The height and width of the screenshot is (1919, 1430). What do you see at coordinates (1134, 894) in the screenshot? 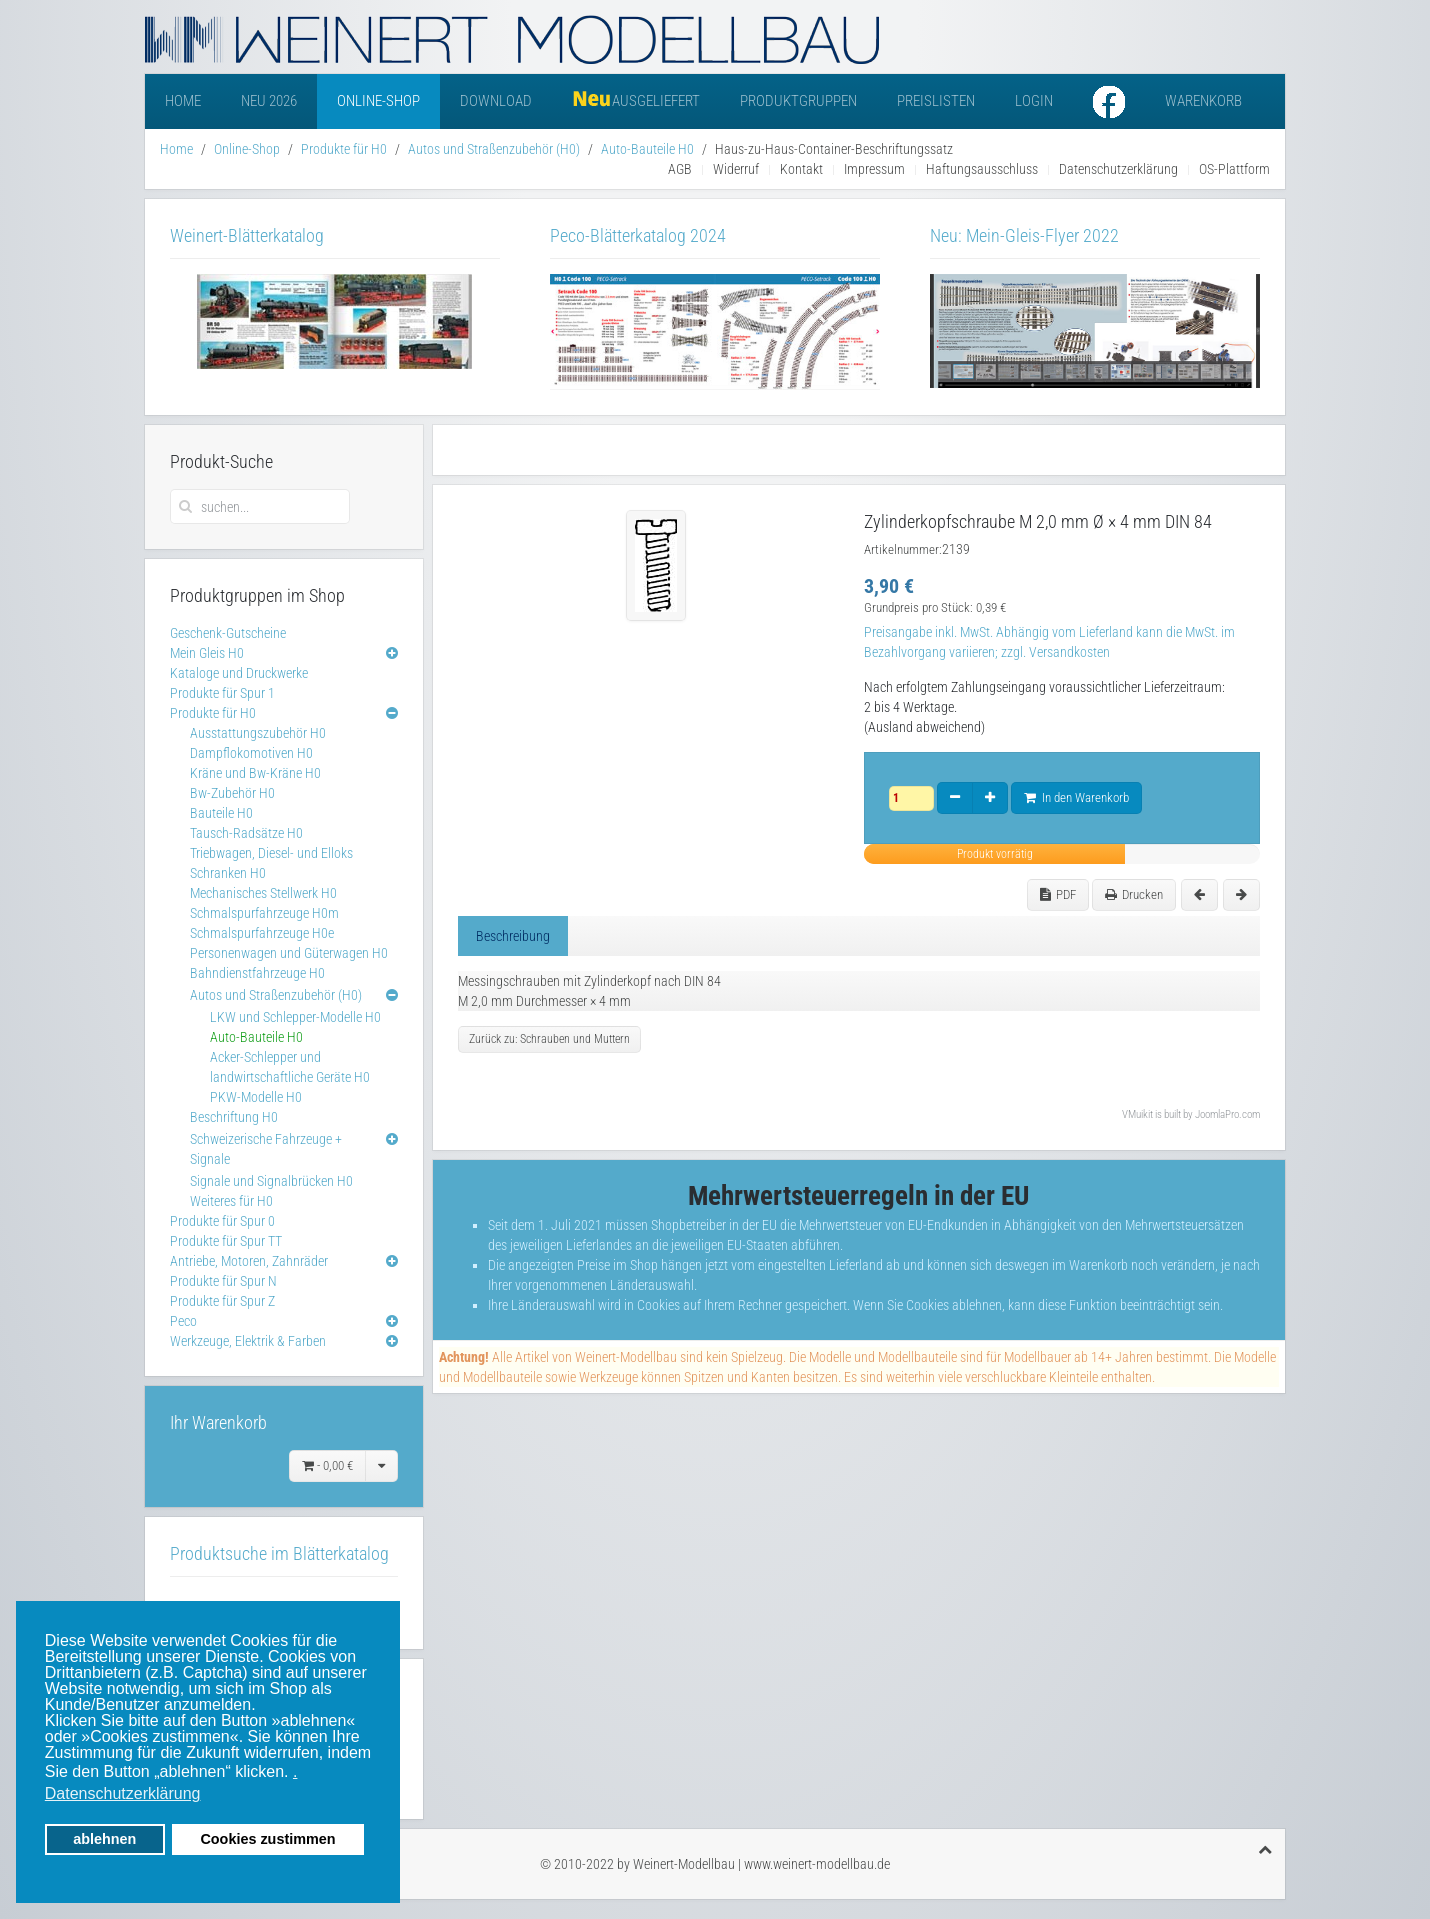
I see `Drucken` at bounding box center [1134, 894].